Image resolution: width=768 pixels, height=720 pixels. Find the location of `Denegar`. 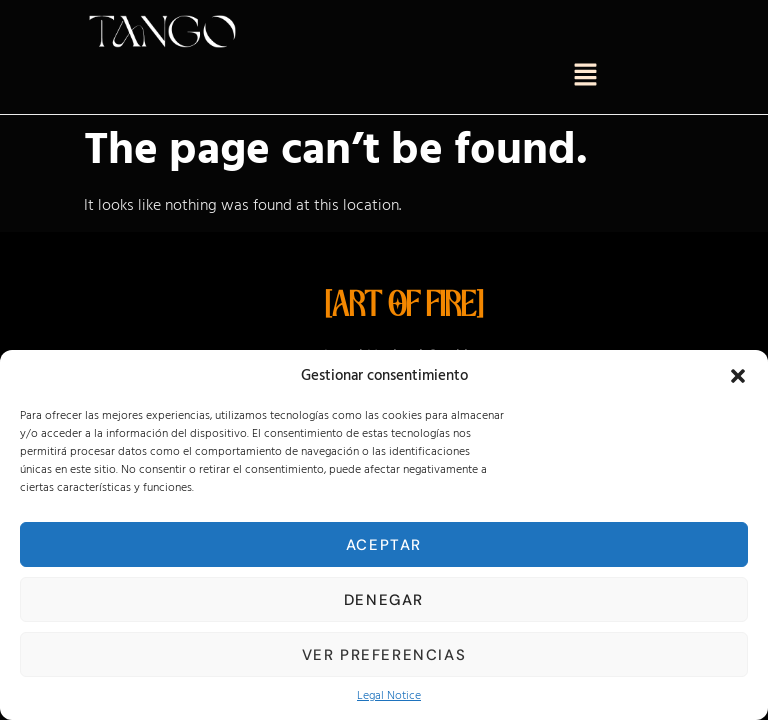

Denegar is located at coordinates (384, 600).